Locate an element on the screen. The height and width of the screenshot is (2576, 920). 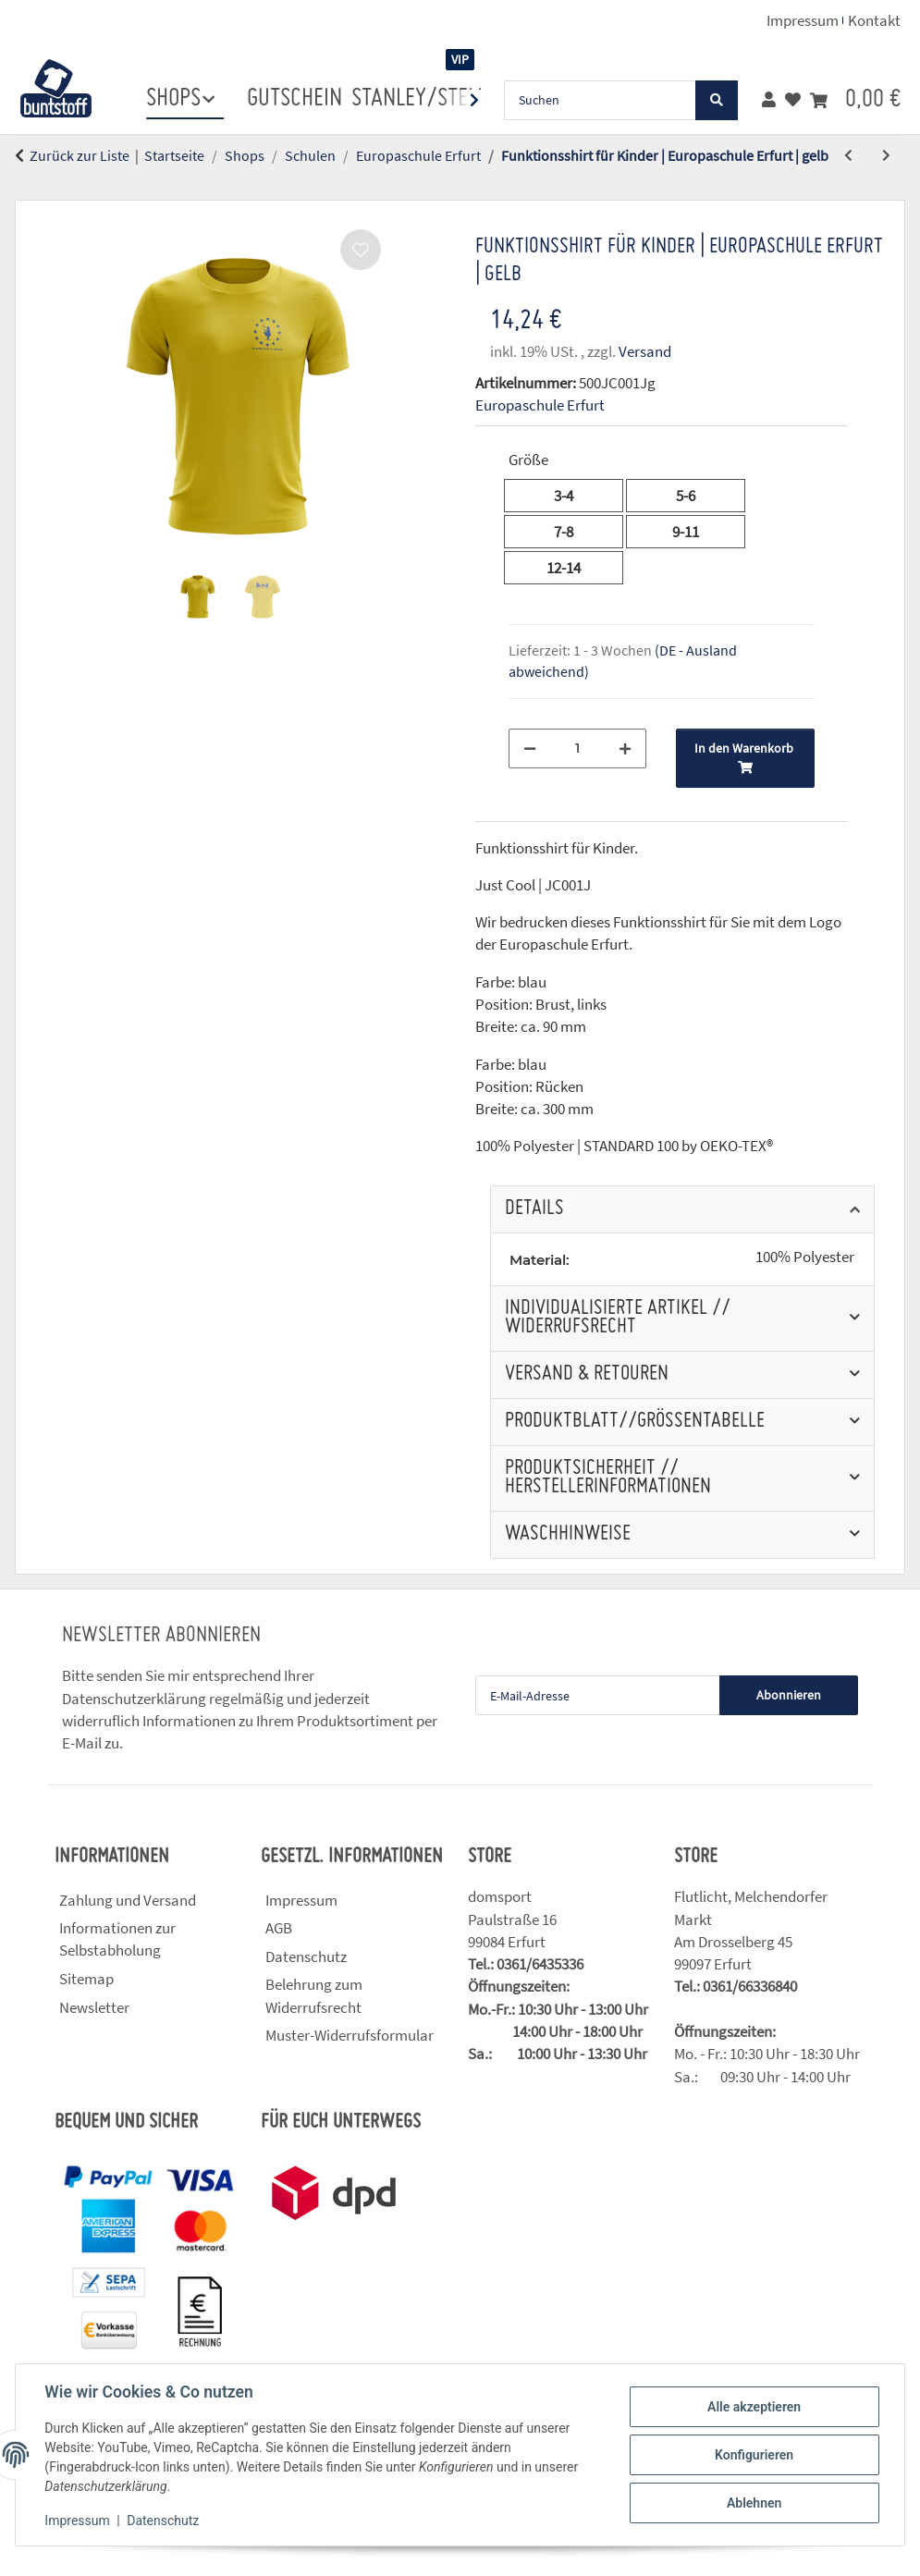
[Menge] is located at coordinates (578, 748).